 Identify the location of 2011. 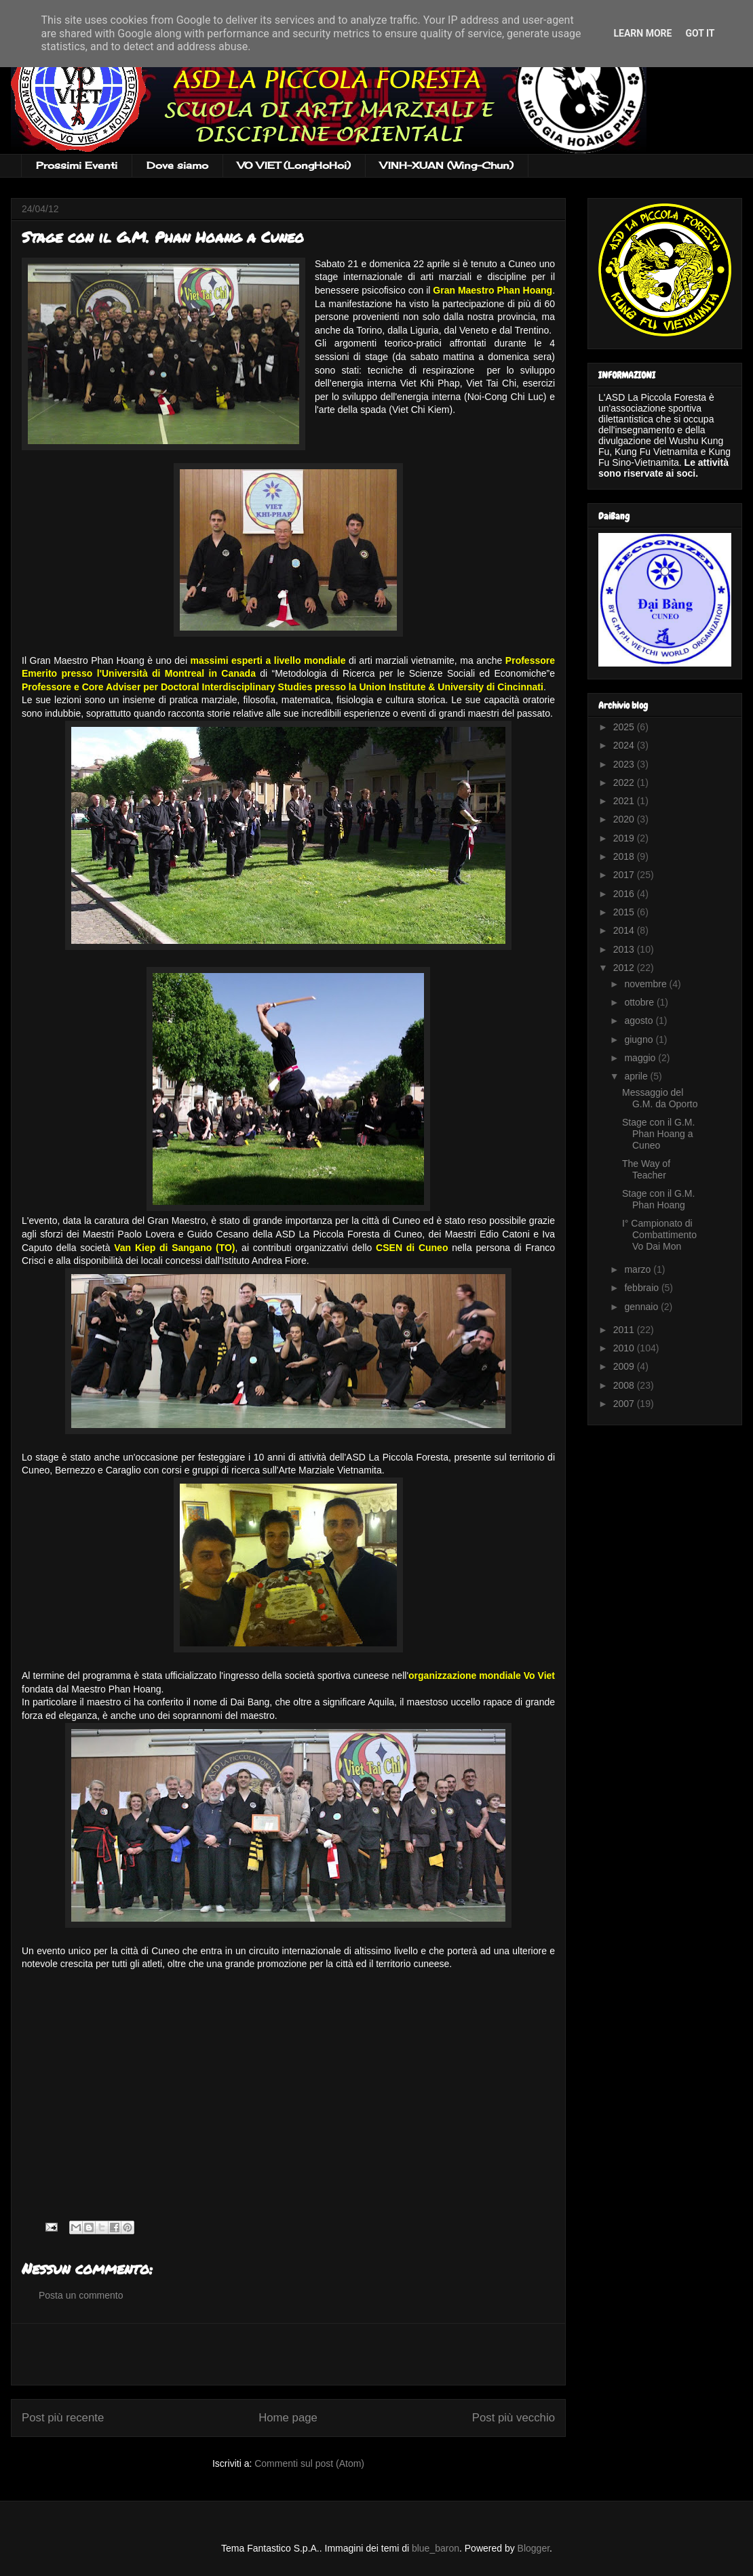
(625, 1329).